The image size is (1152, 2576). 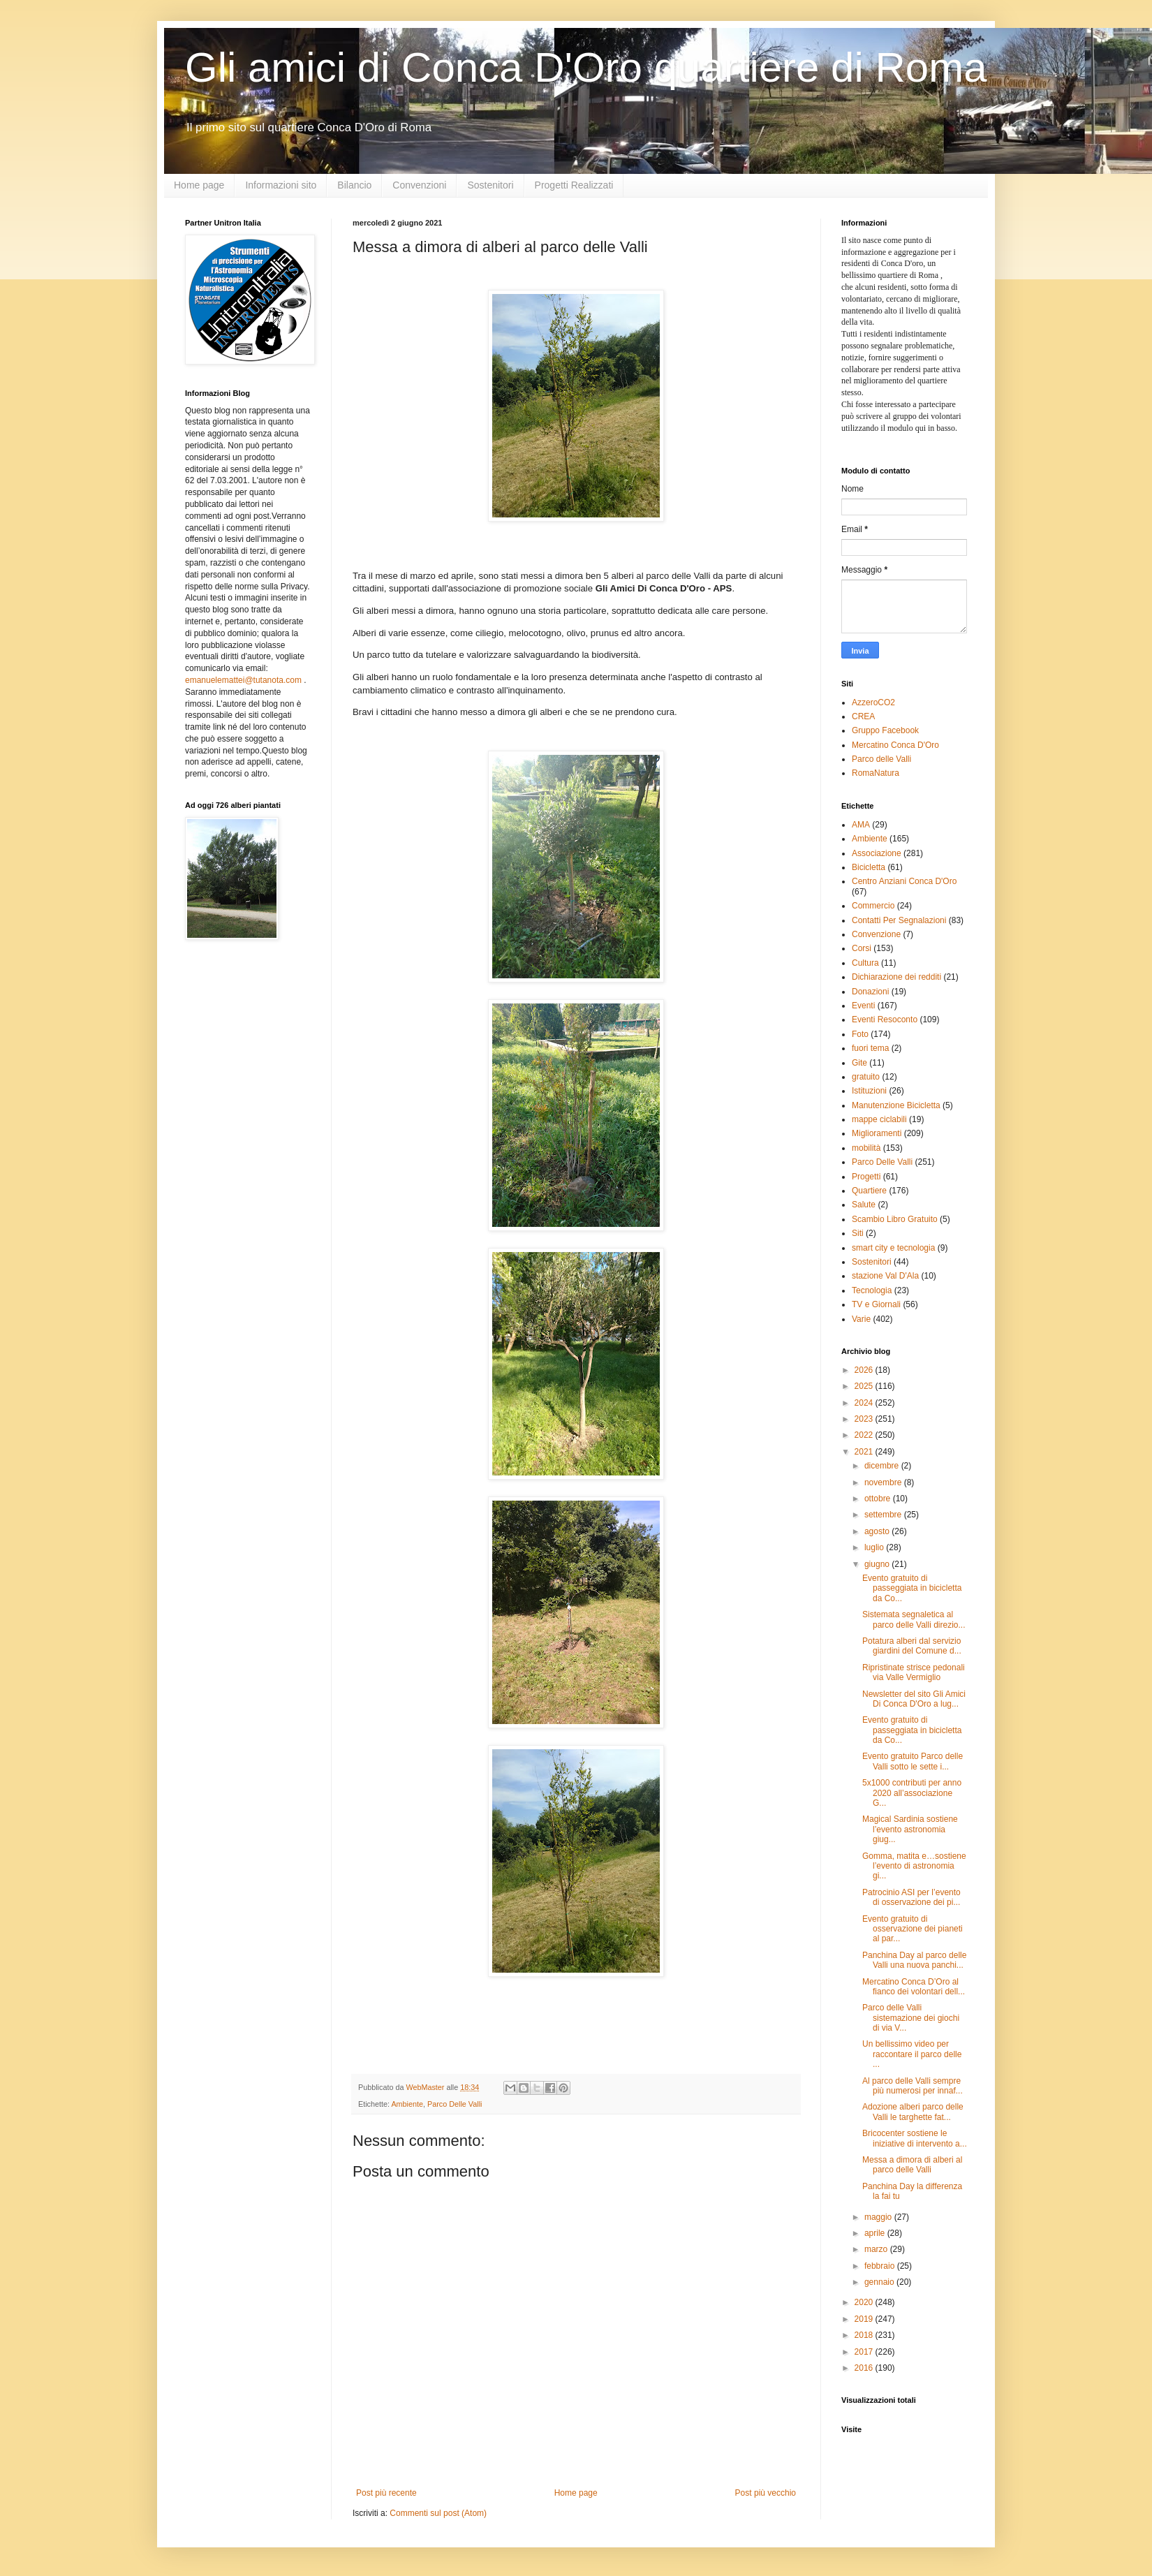 I want to click on Salute, so click(x=864, y=1204).